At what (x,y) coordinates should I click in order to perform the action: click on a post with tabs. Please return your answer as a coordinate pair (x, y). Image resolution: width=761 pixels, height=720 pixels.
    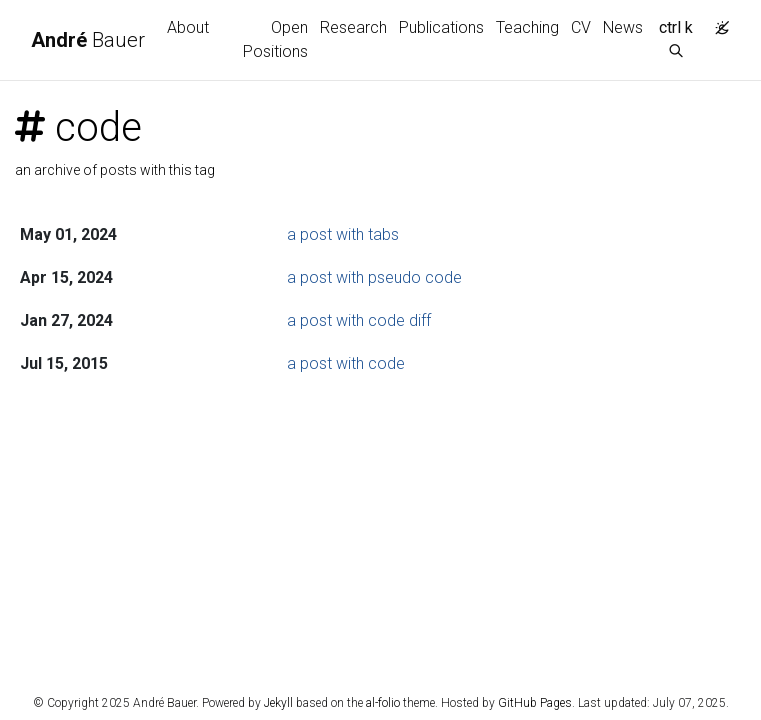
    Looking at the image, I should click on (343, 234).